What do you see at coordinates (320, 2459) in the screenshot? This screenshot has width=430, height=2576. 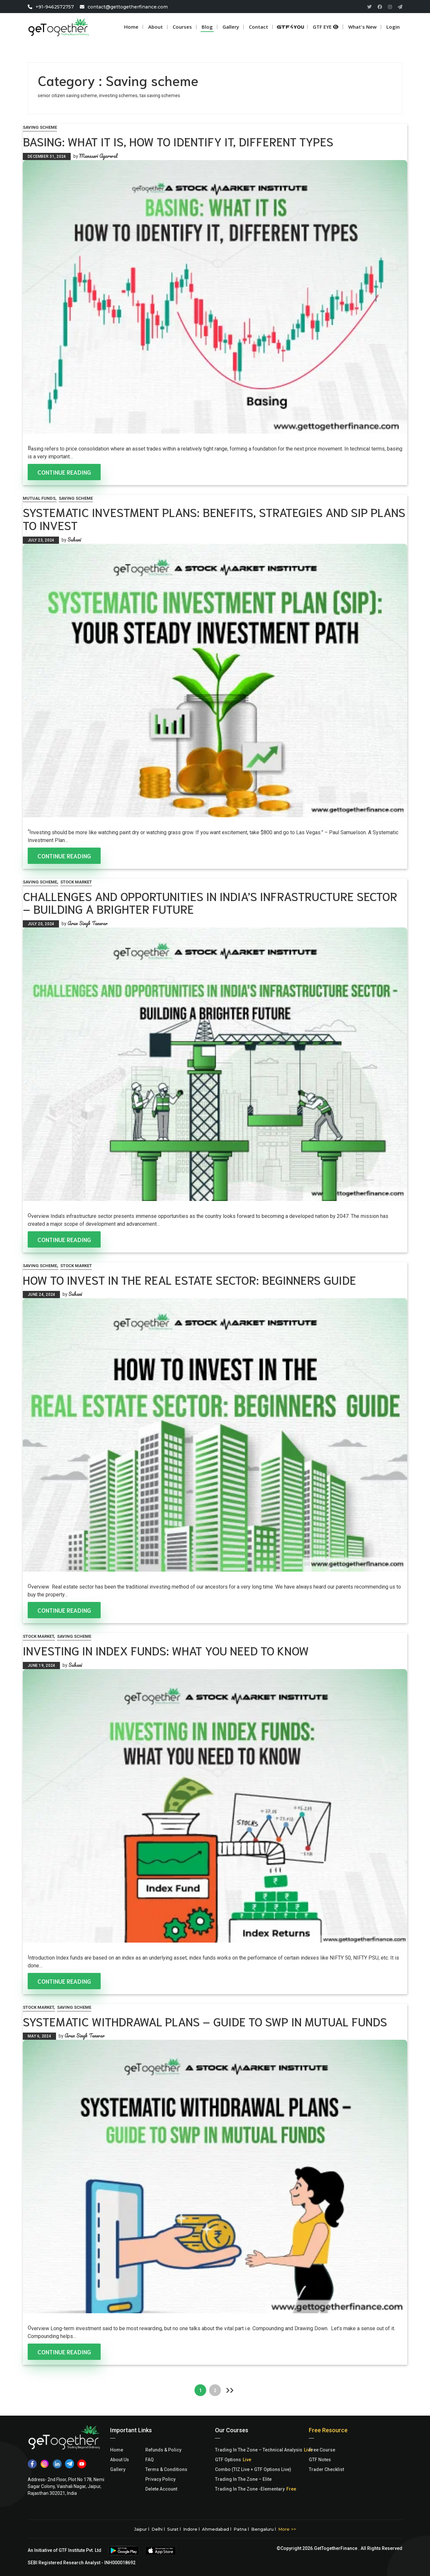 I see `GTF Notes` at bounding box center [320, 2459].